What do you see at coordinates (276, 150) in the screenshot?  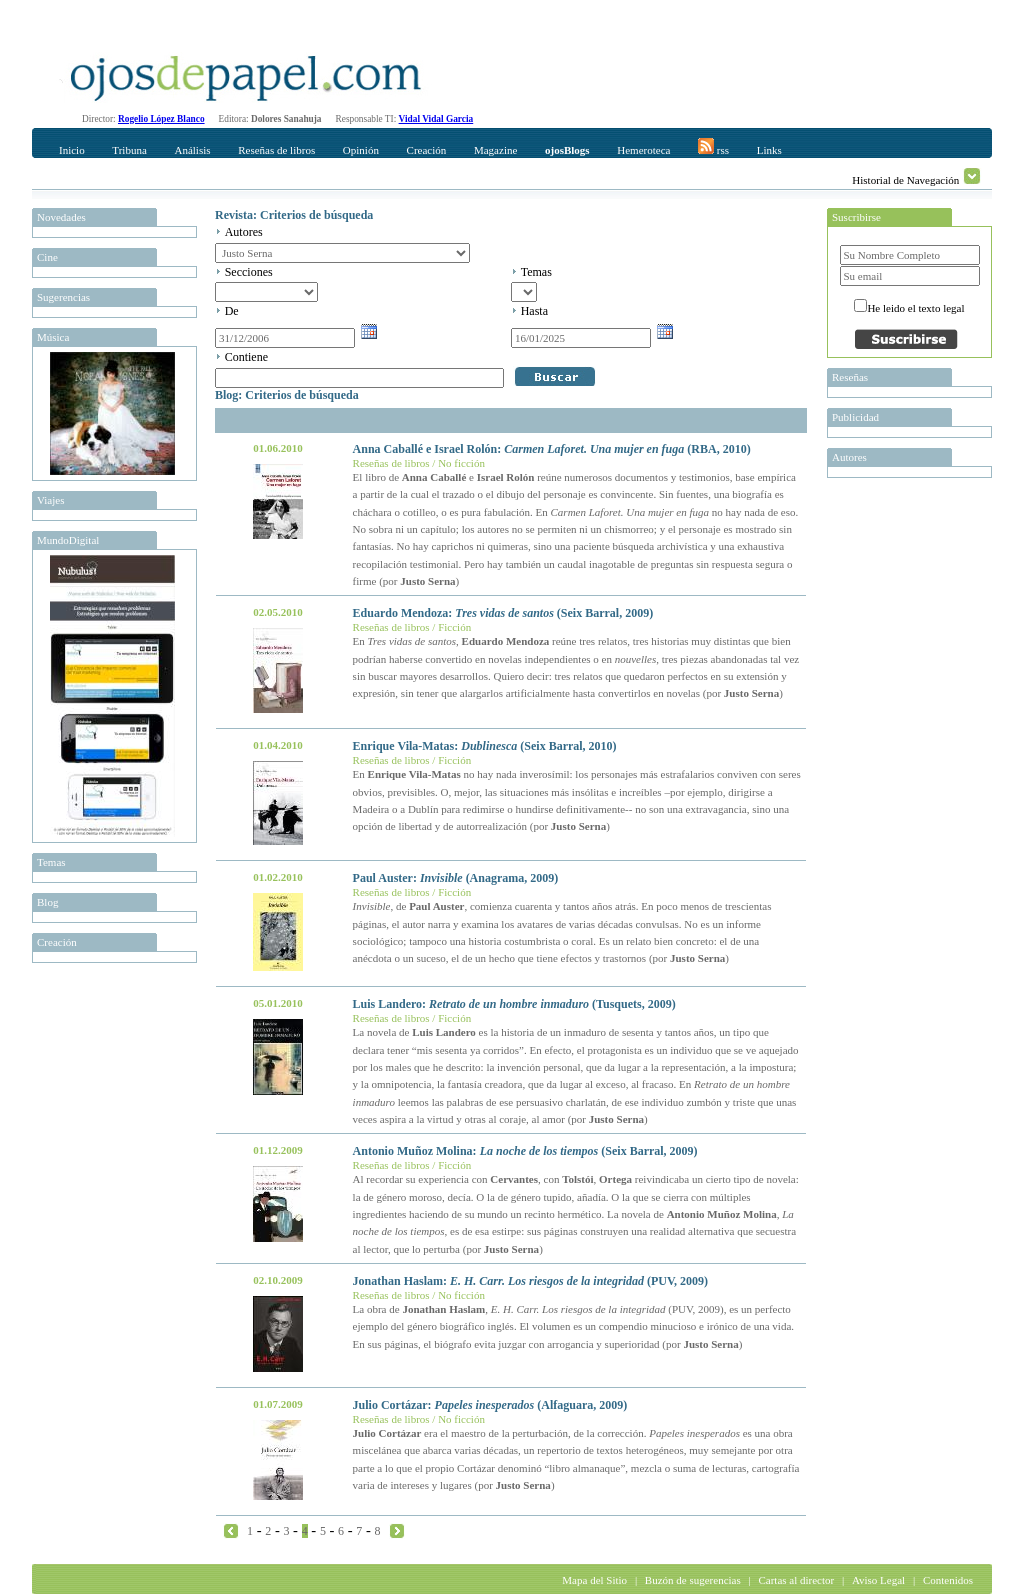 I see `Reseñas de libros` at bounding box center [276, 150].